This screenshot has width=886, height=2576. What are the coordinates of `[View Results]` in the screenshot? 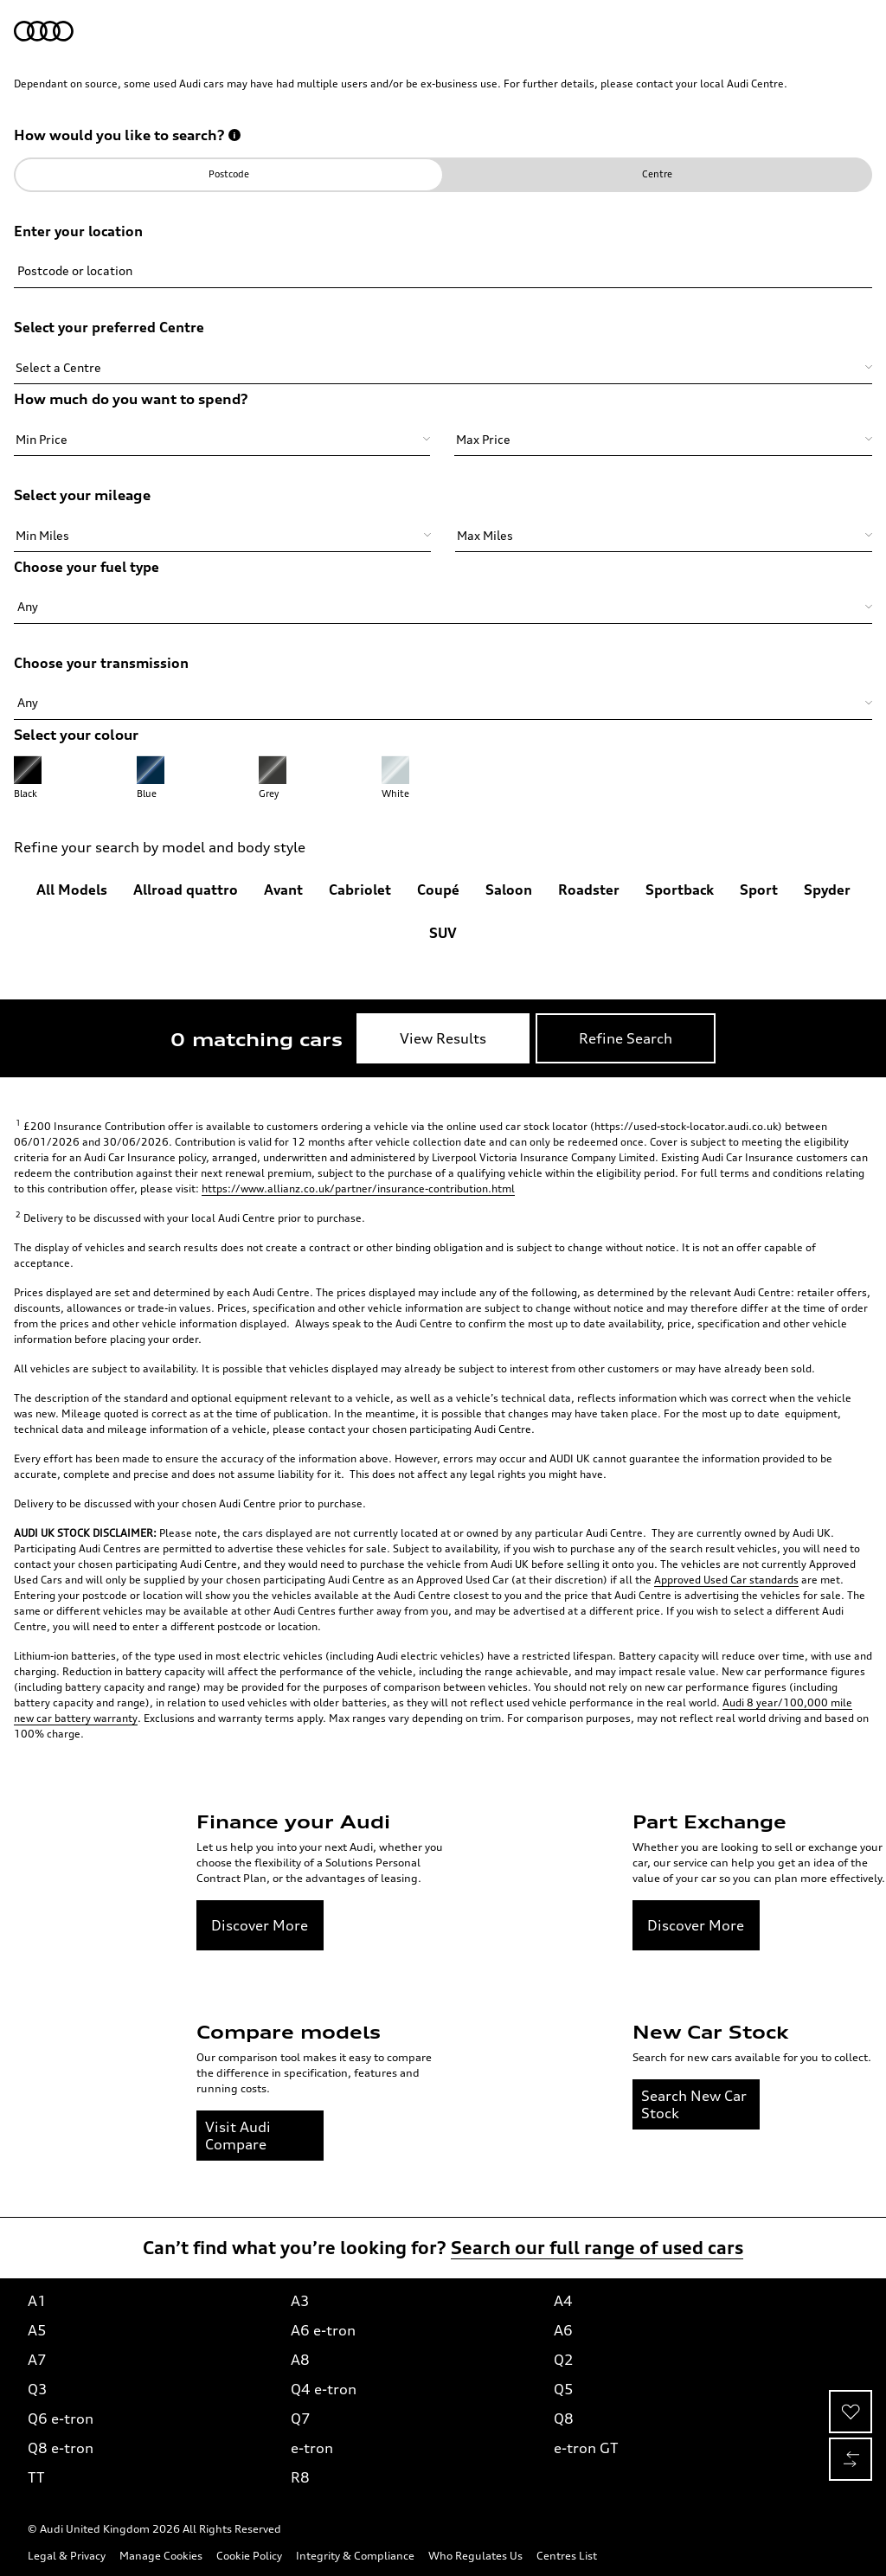 It's located at (443, 1038).